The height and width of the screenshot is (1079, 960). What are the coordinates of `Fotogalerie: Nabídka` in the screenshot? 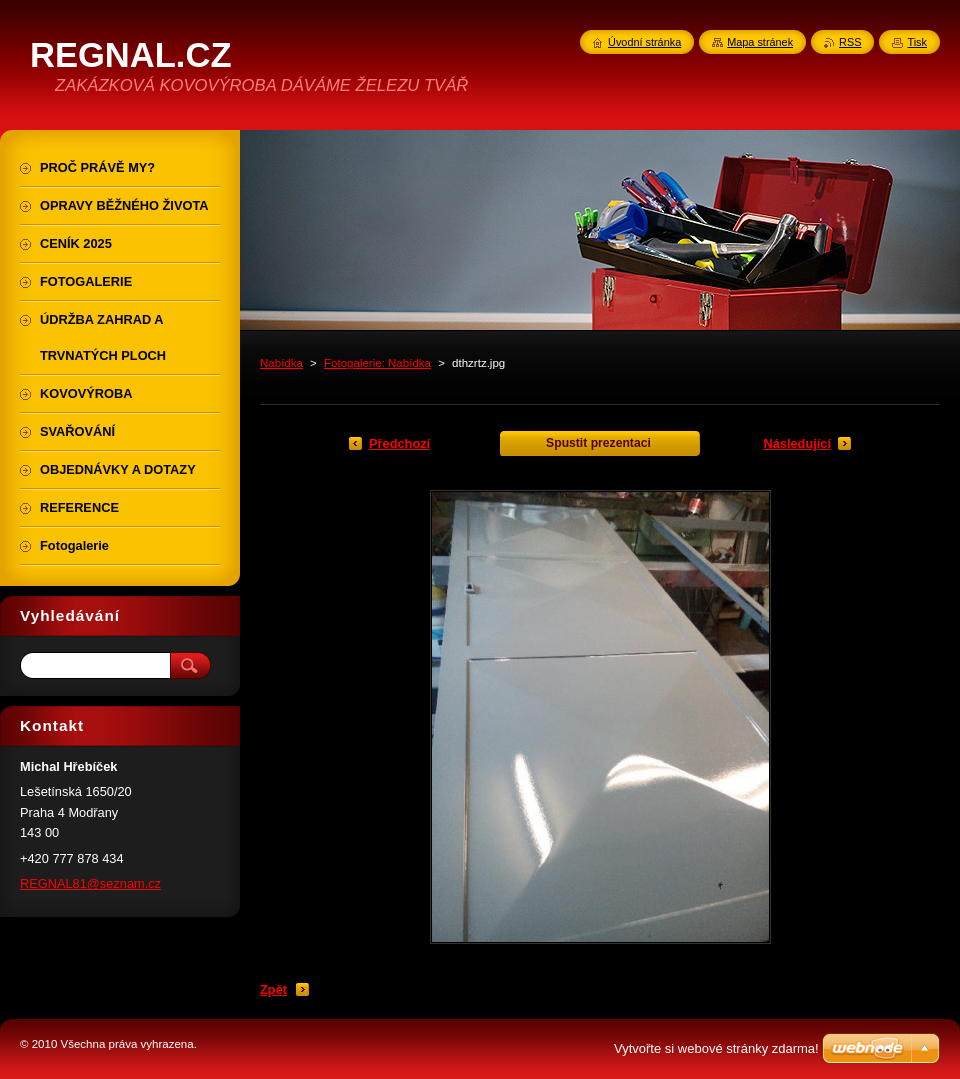 It's located at (377, 363).